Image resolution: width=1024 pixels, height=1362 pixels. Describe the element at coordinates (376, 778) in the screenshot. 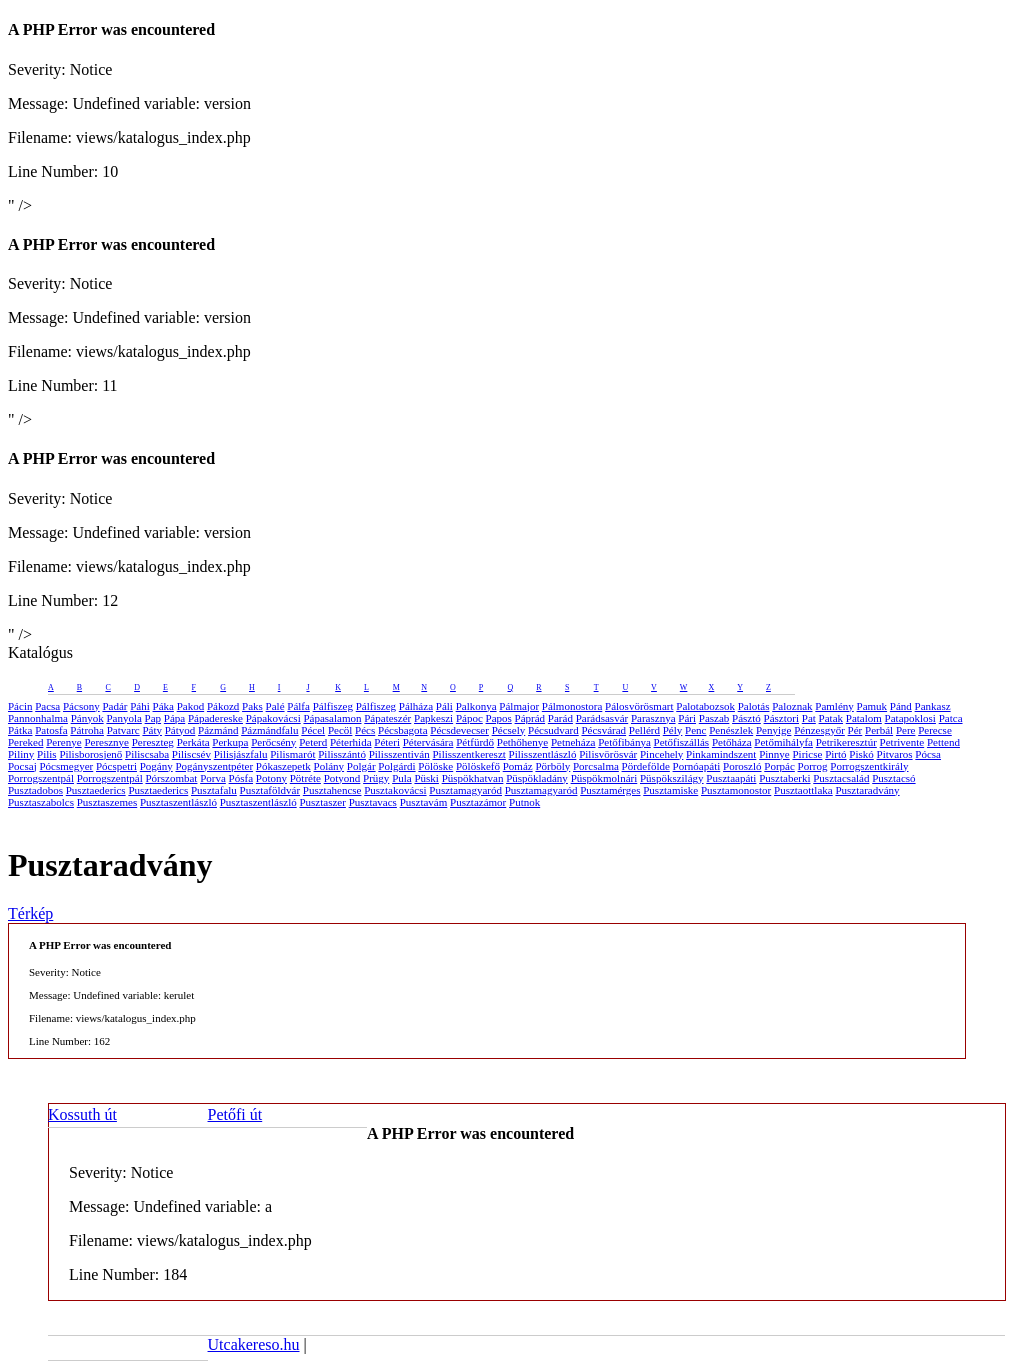

I see `Prügy` at that location.